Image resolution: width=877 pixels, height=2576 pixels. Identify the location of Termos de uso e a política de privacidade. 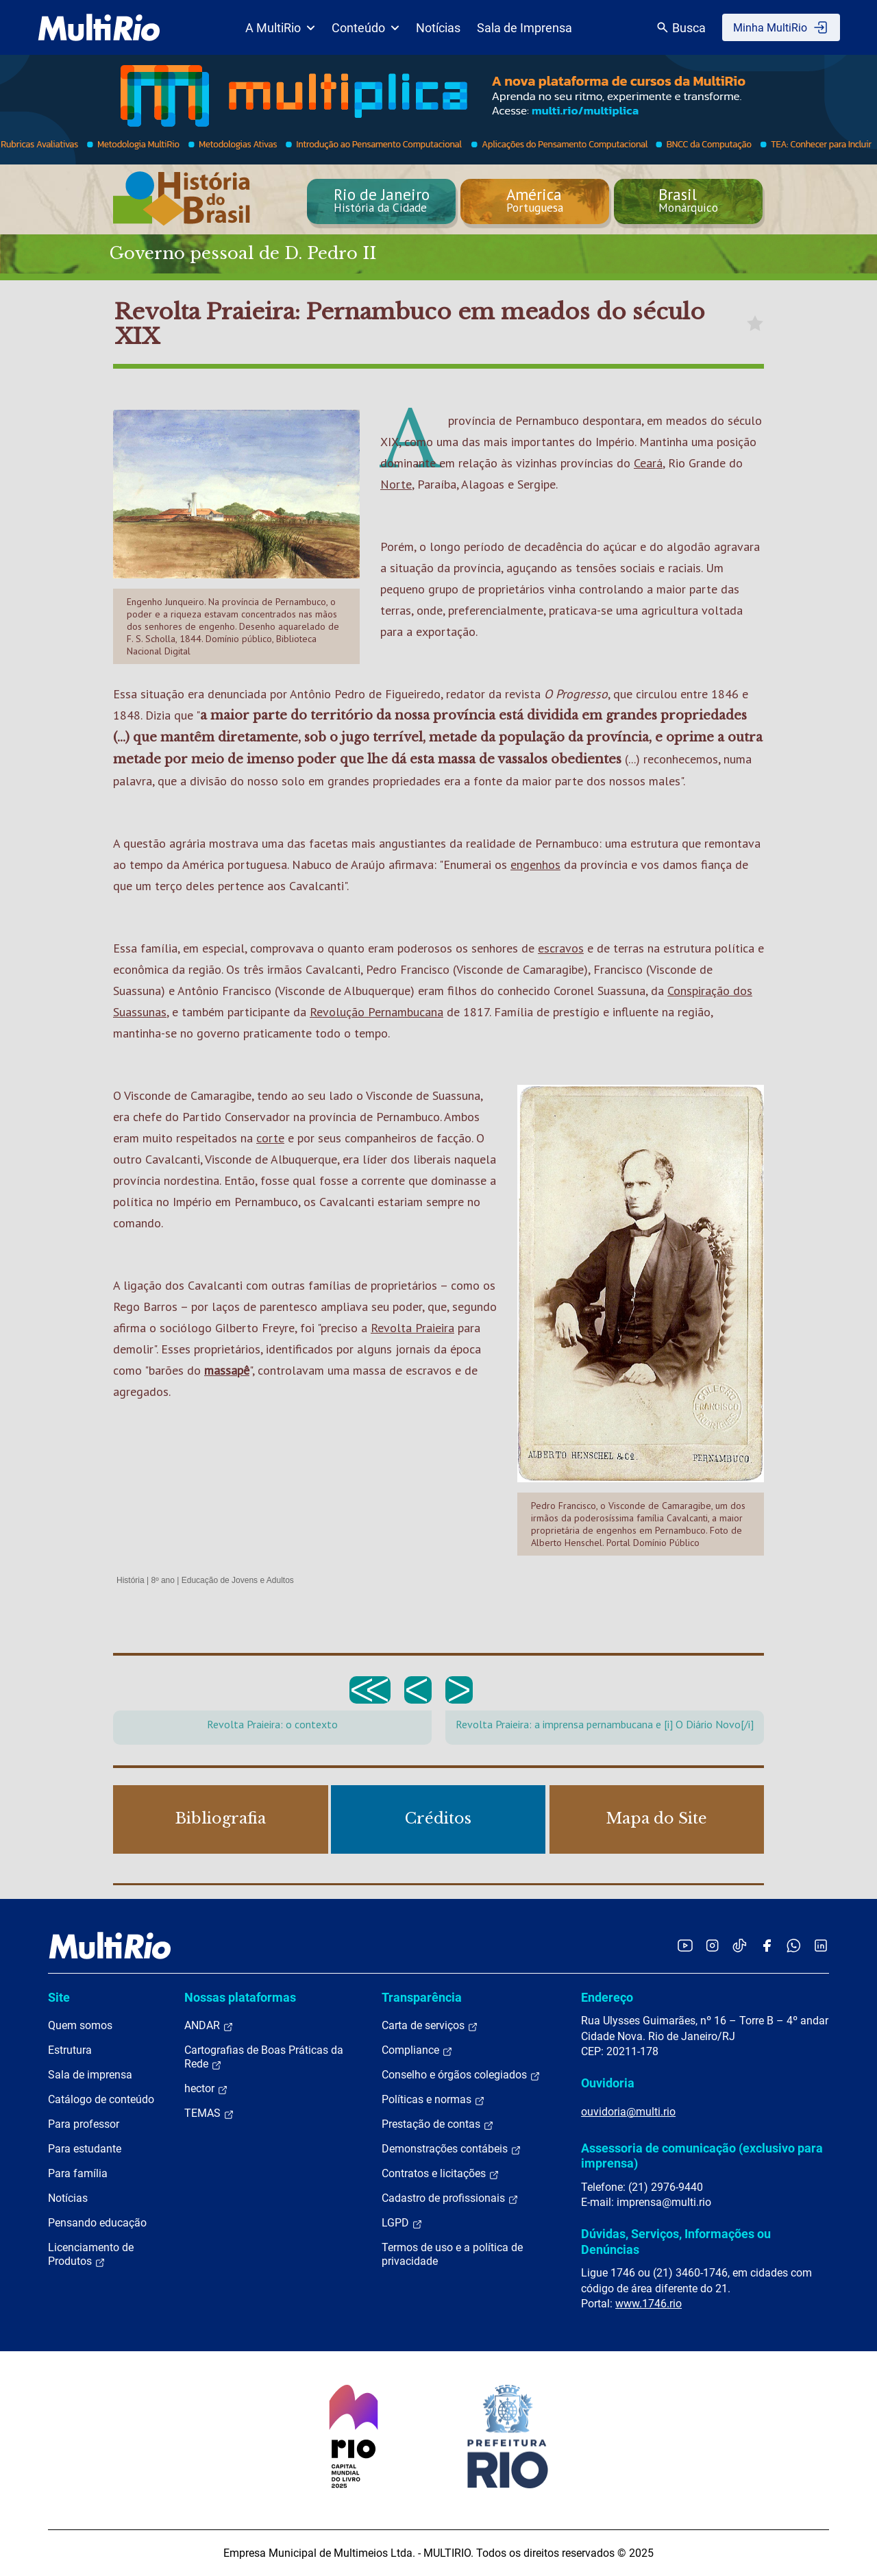
(452, 2254).